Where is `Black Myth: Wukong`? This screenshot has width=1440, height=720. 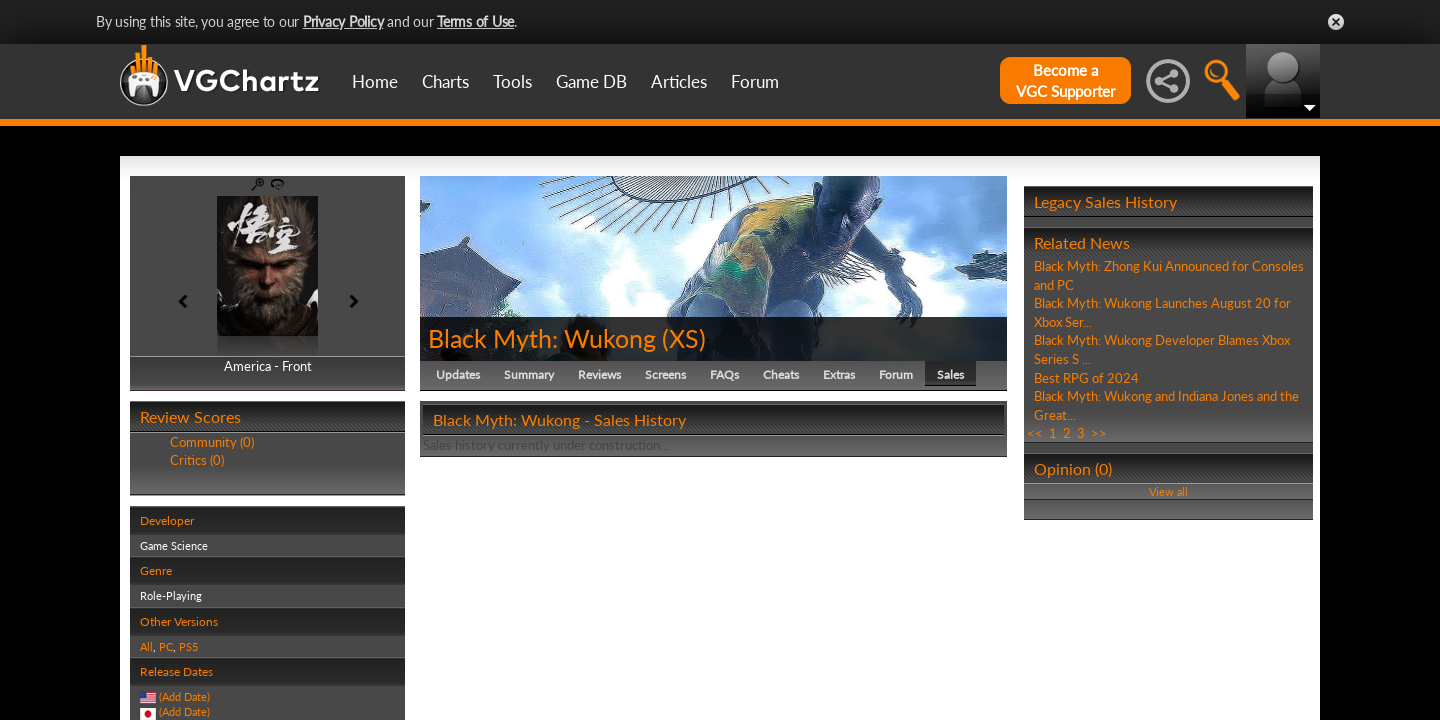 Black Myth: Wukong is located at coordinates (542, 338).